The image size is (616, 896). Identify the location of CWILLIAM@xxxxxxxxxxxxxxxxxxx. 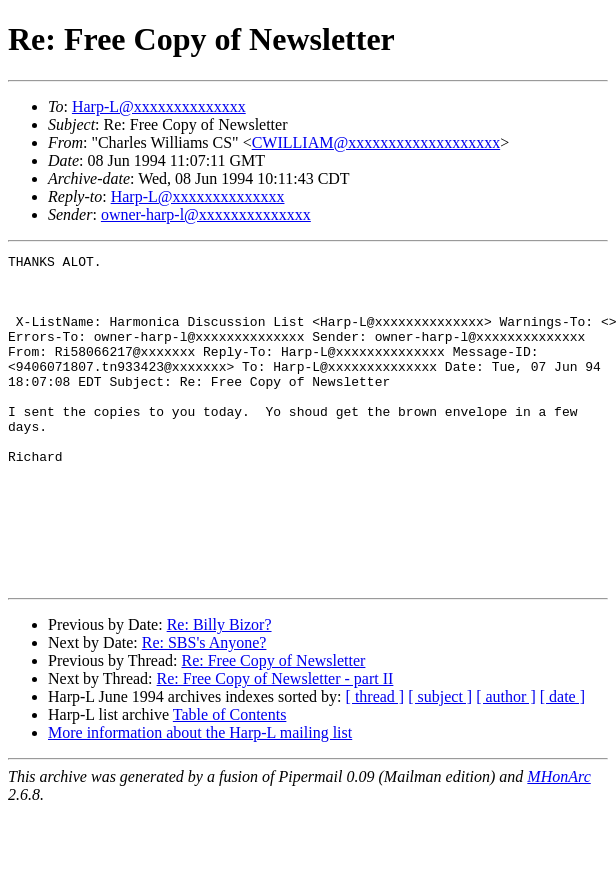
(376, 142).